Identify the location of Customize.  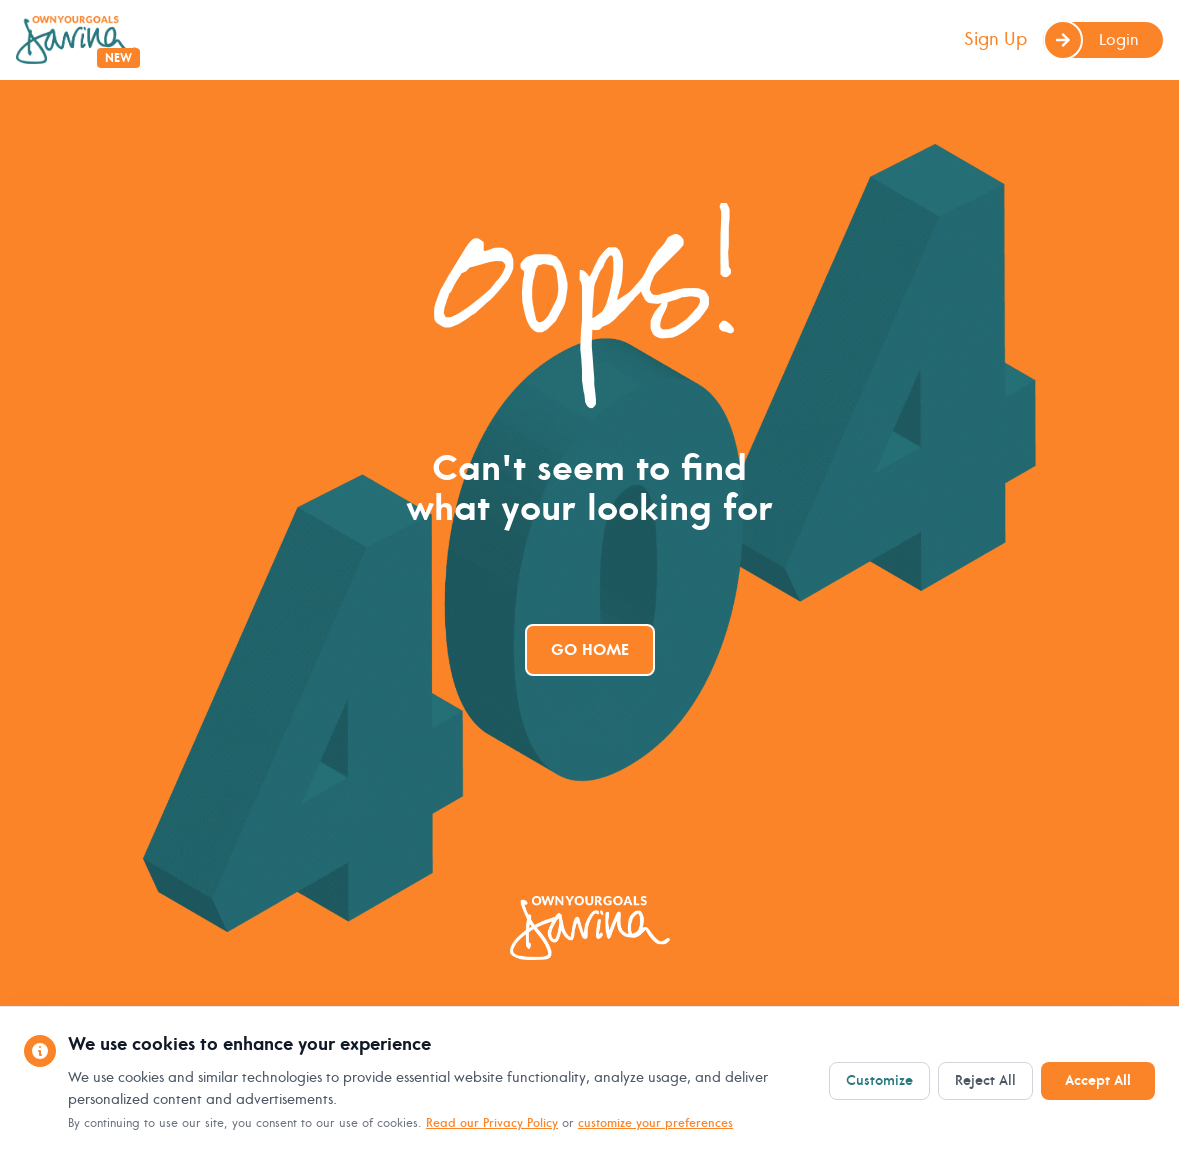
(879, 1080).